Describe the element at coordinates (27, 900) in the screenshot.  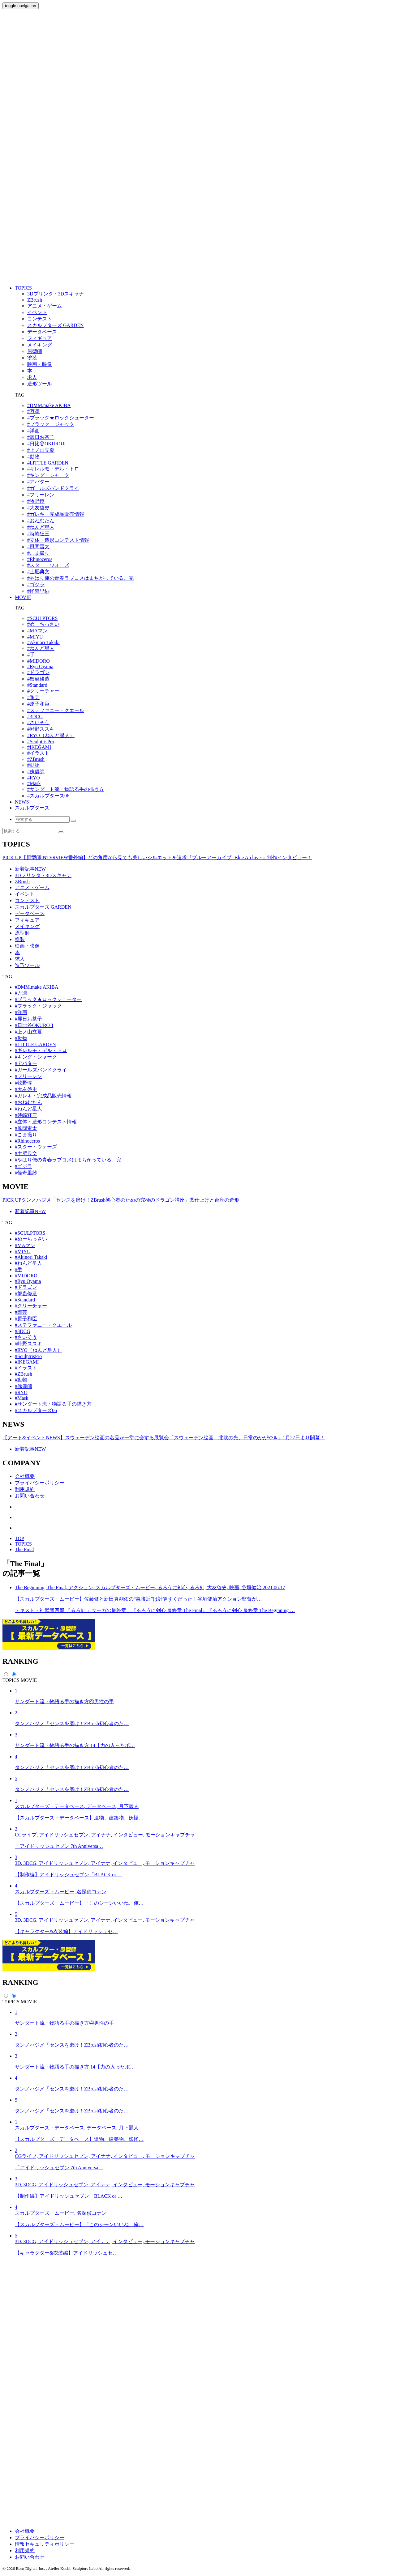
I see `コンテスト` at that location.